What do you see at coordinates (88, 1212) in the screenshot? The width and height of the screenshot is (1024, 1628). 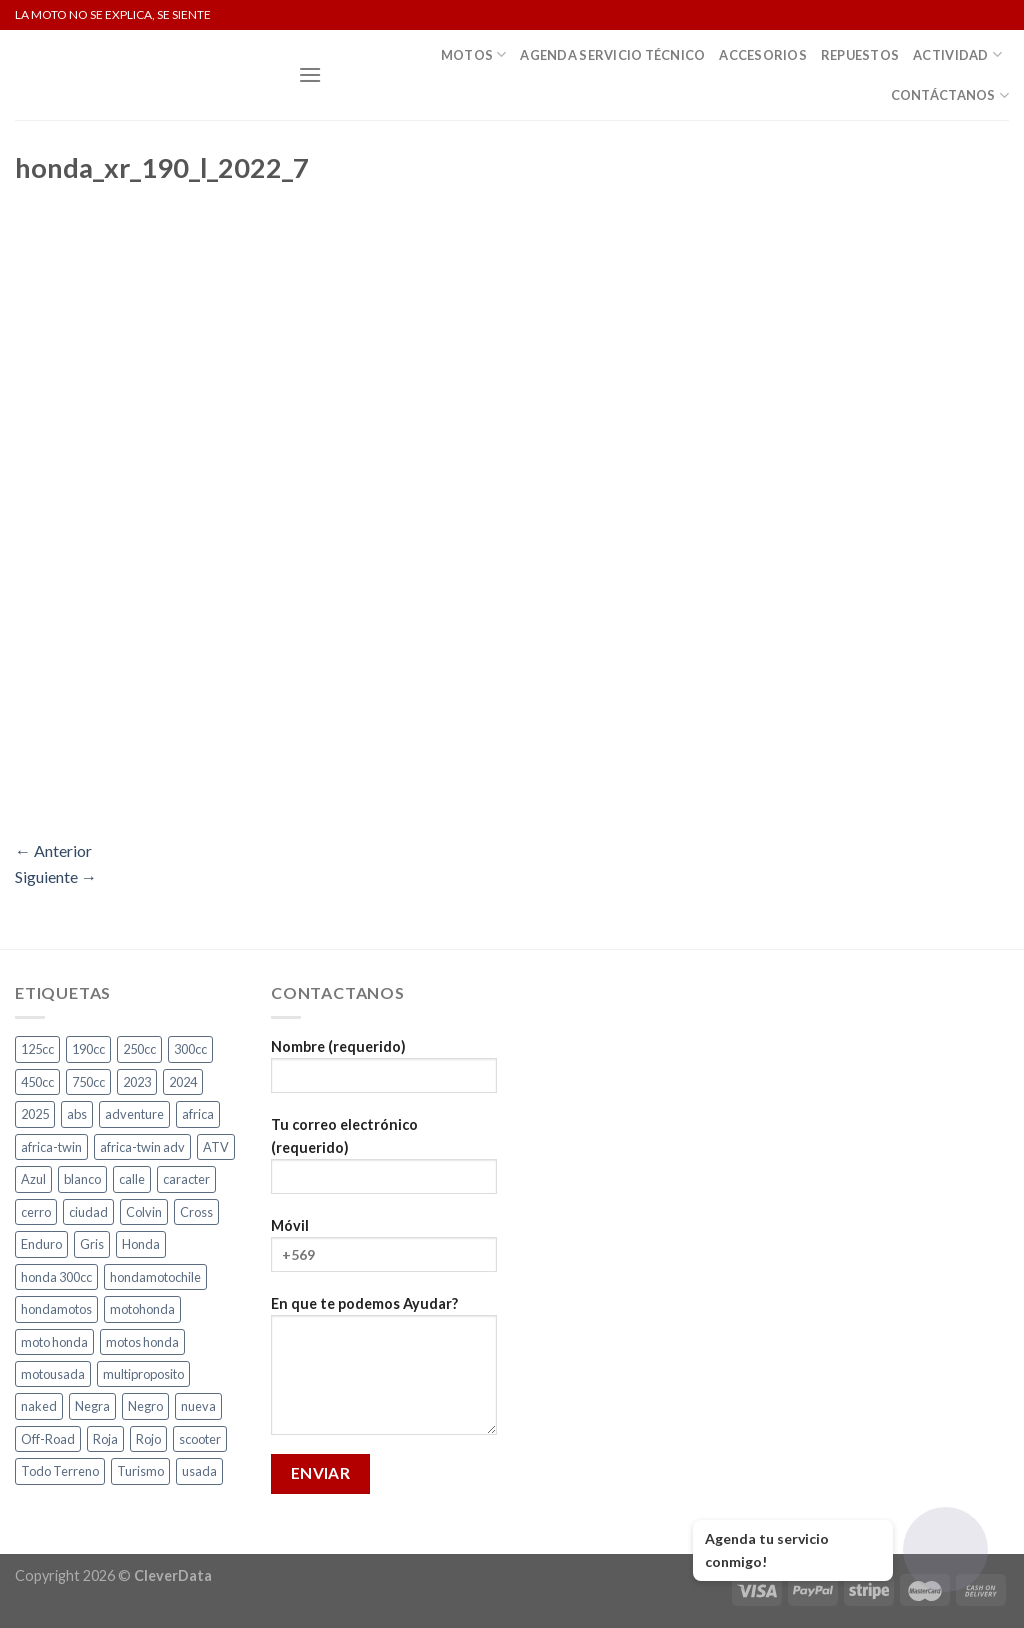 I see `ciudad [ciudad (14 productos)]` at bounding box center [88, 1212].